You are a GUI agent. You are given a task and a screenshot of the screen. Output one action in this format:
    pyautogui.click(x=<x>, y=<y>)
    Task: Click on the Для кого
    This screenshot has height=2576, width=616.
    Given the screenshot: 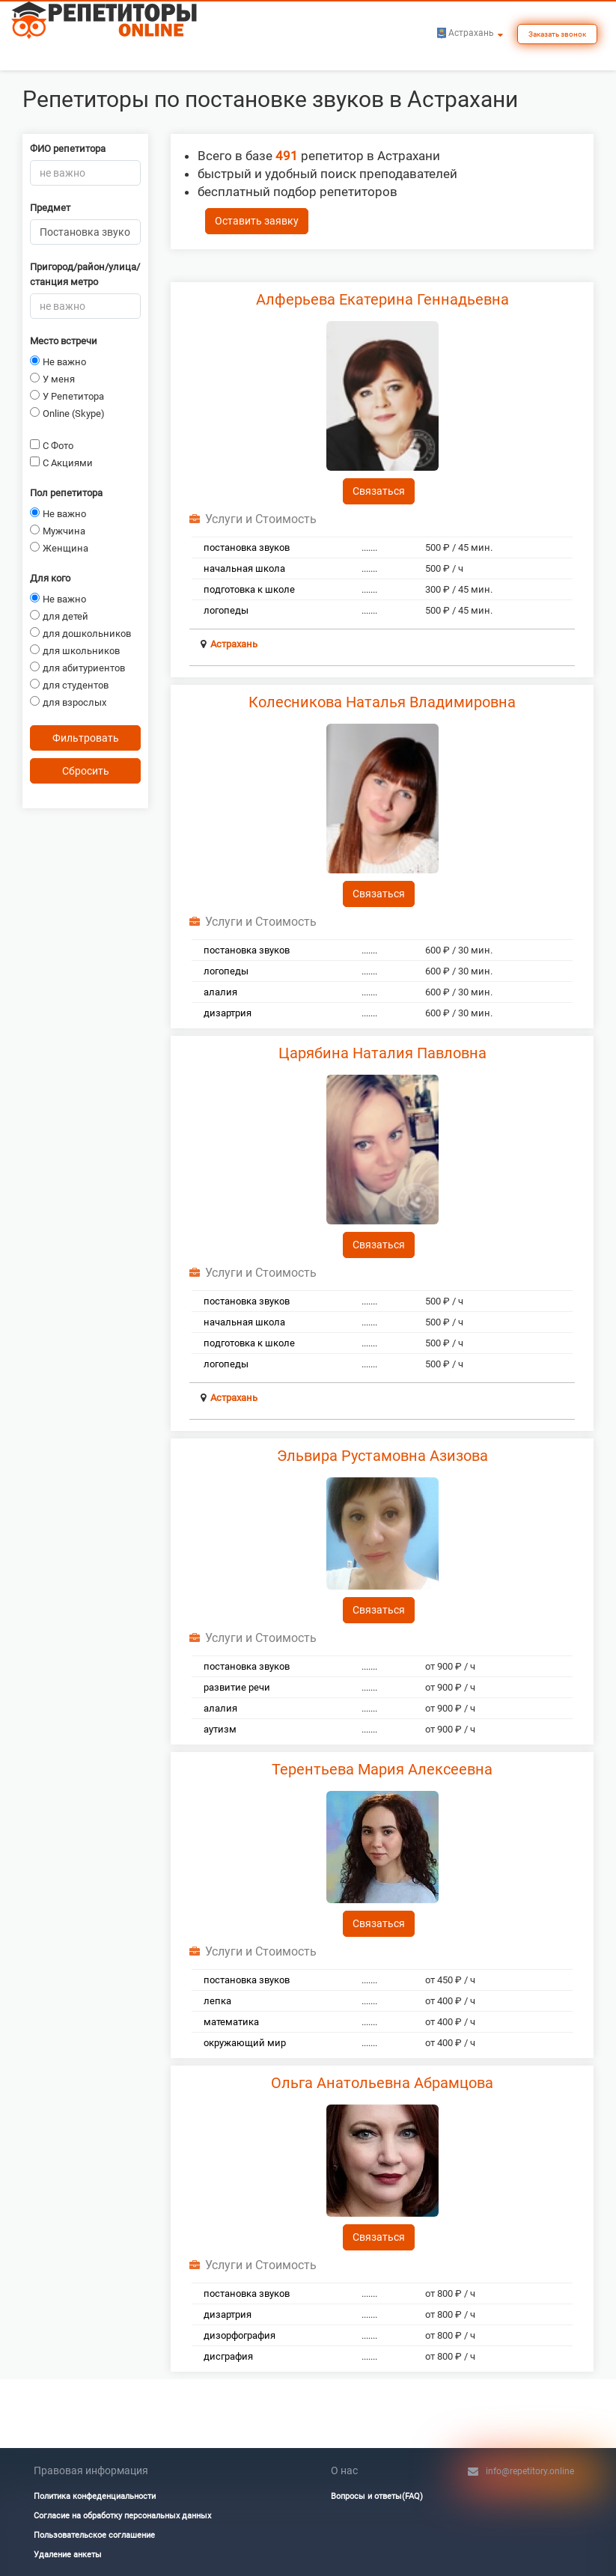 What is the action you would take?
    pyautogui.click(x=50, y=578)
    